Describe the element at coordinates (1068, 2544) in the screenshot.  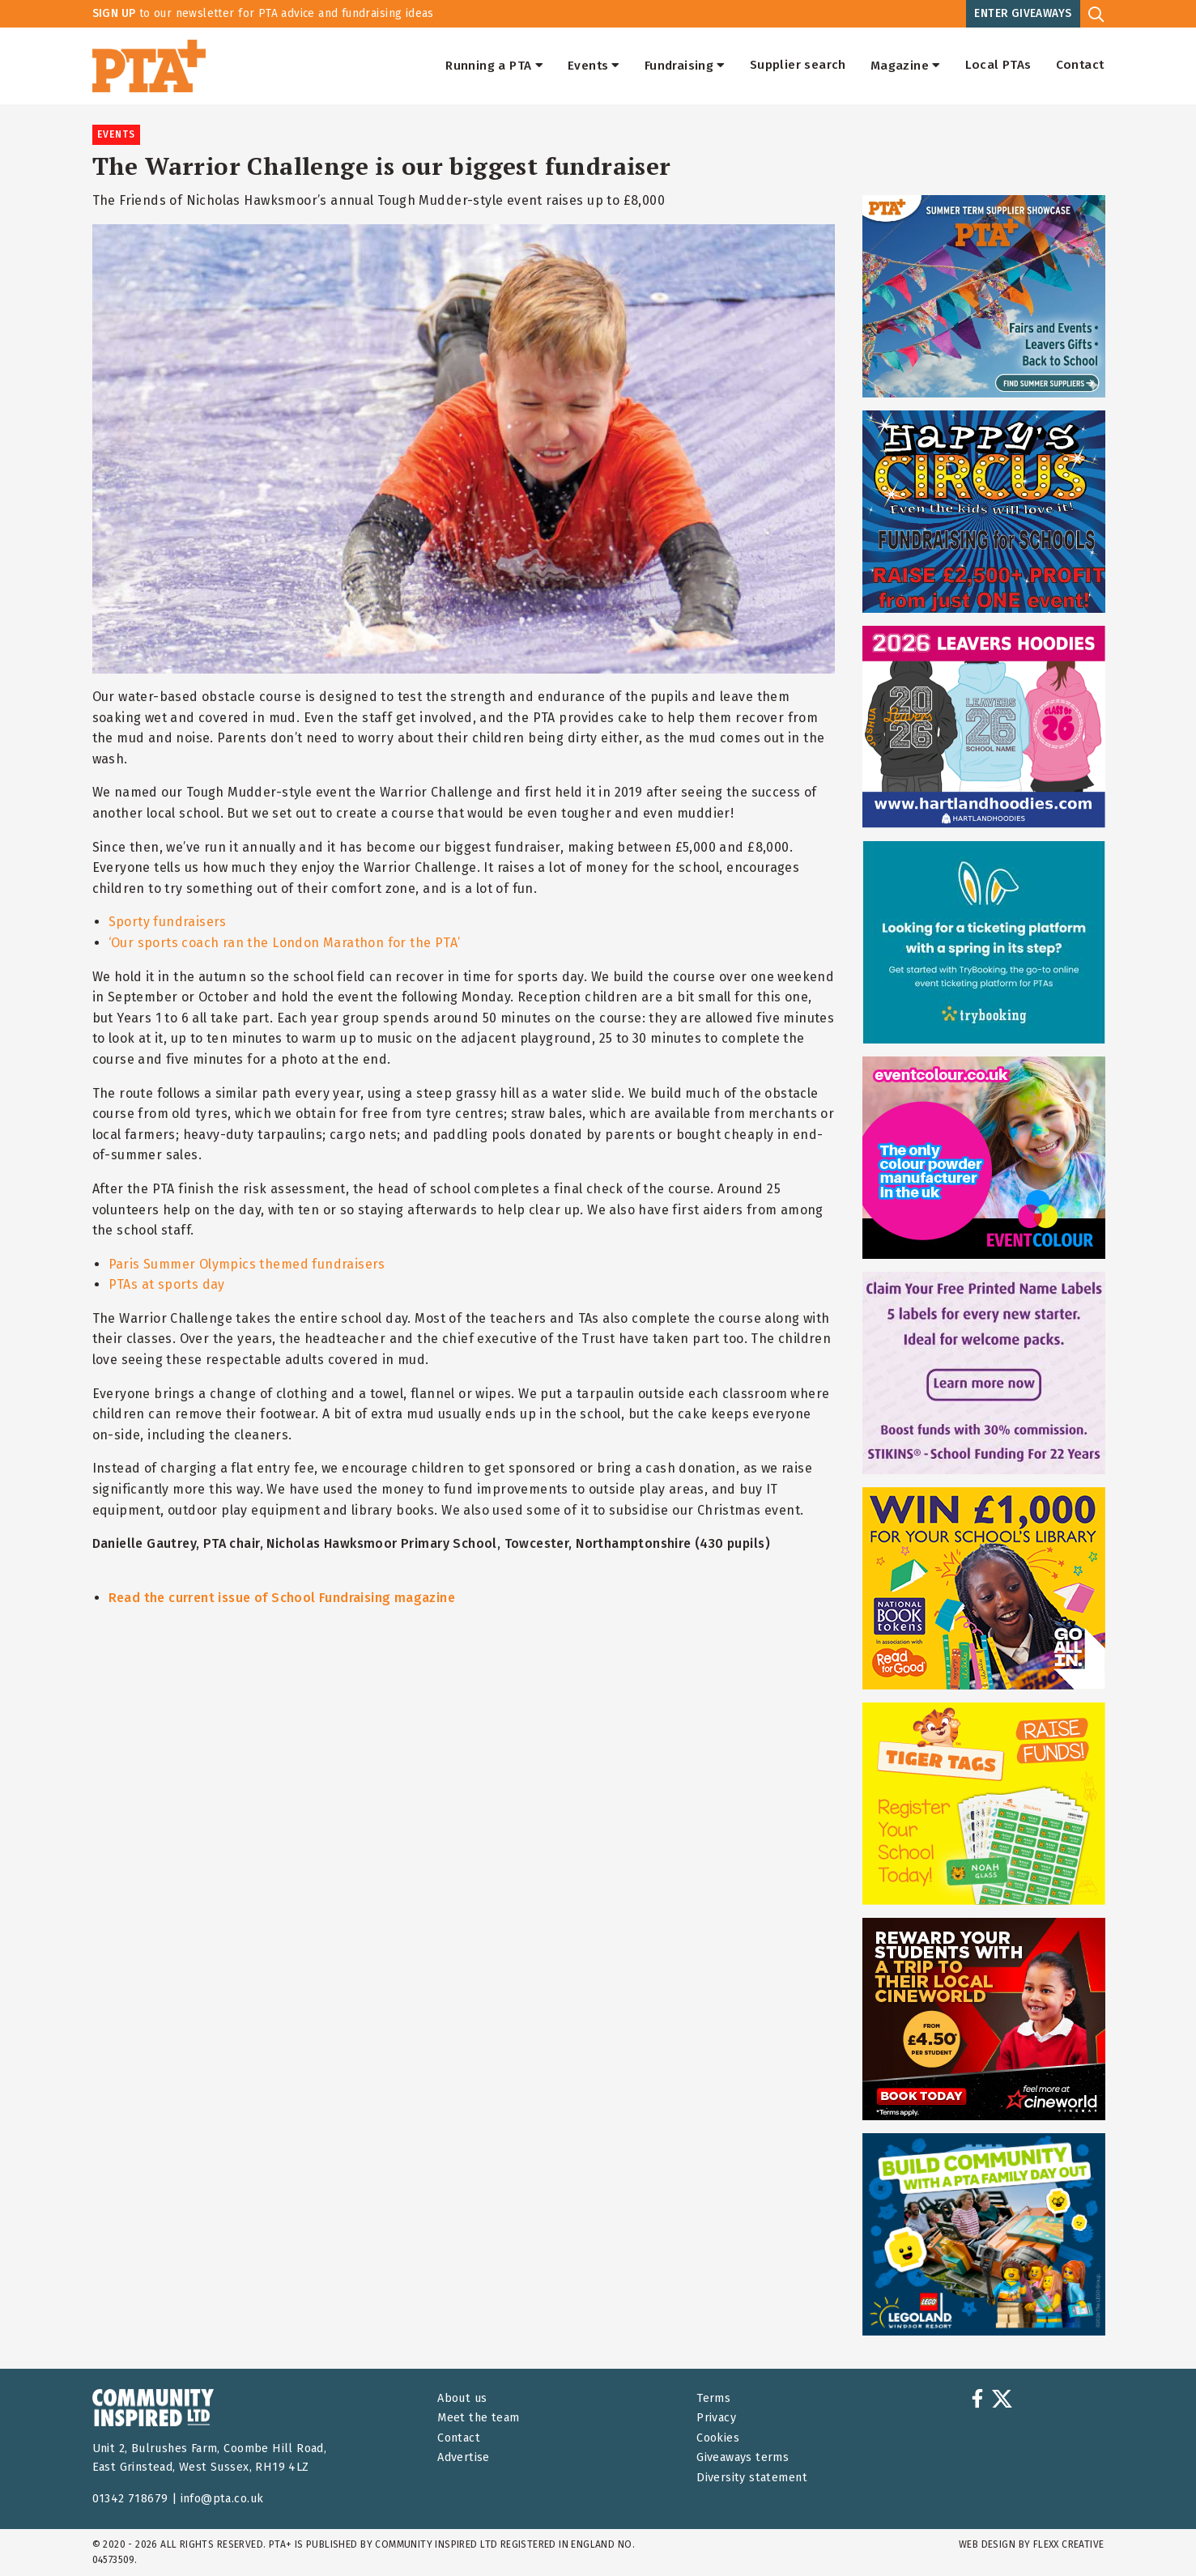
I see `FLEXX Creative` at that location.